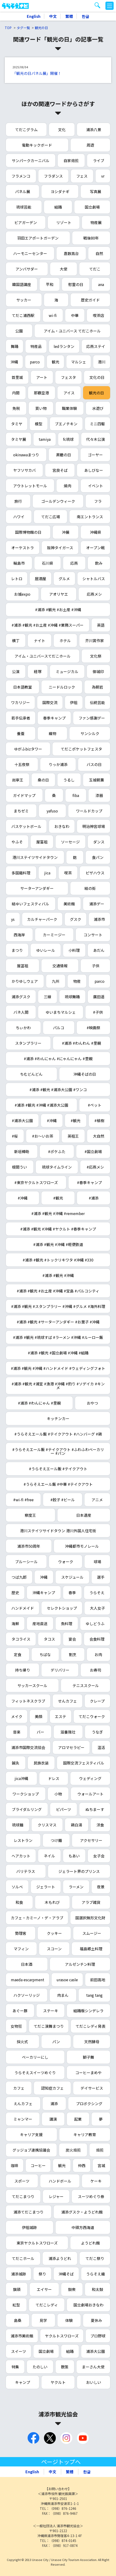 The width and height of the screenshot is (116, 2576). Describe the element at coordinates (19, 331) in the screenshot. I see `公園` at that location.